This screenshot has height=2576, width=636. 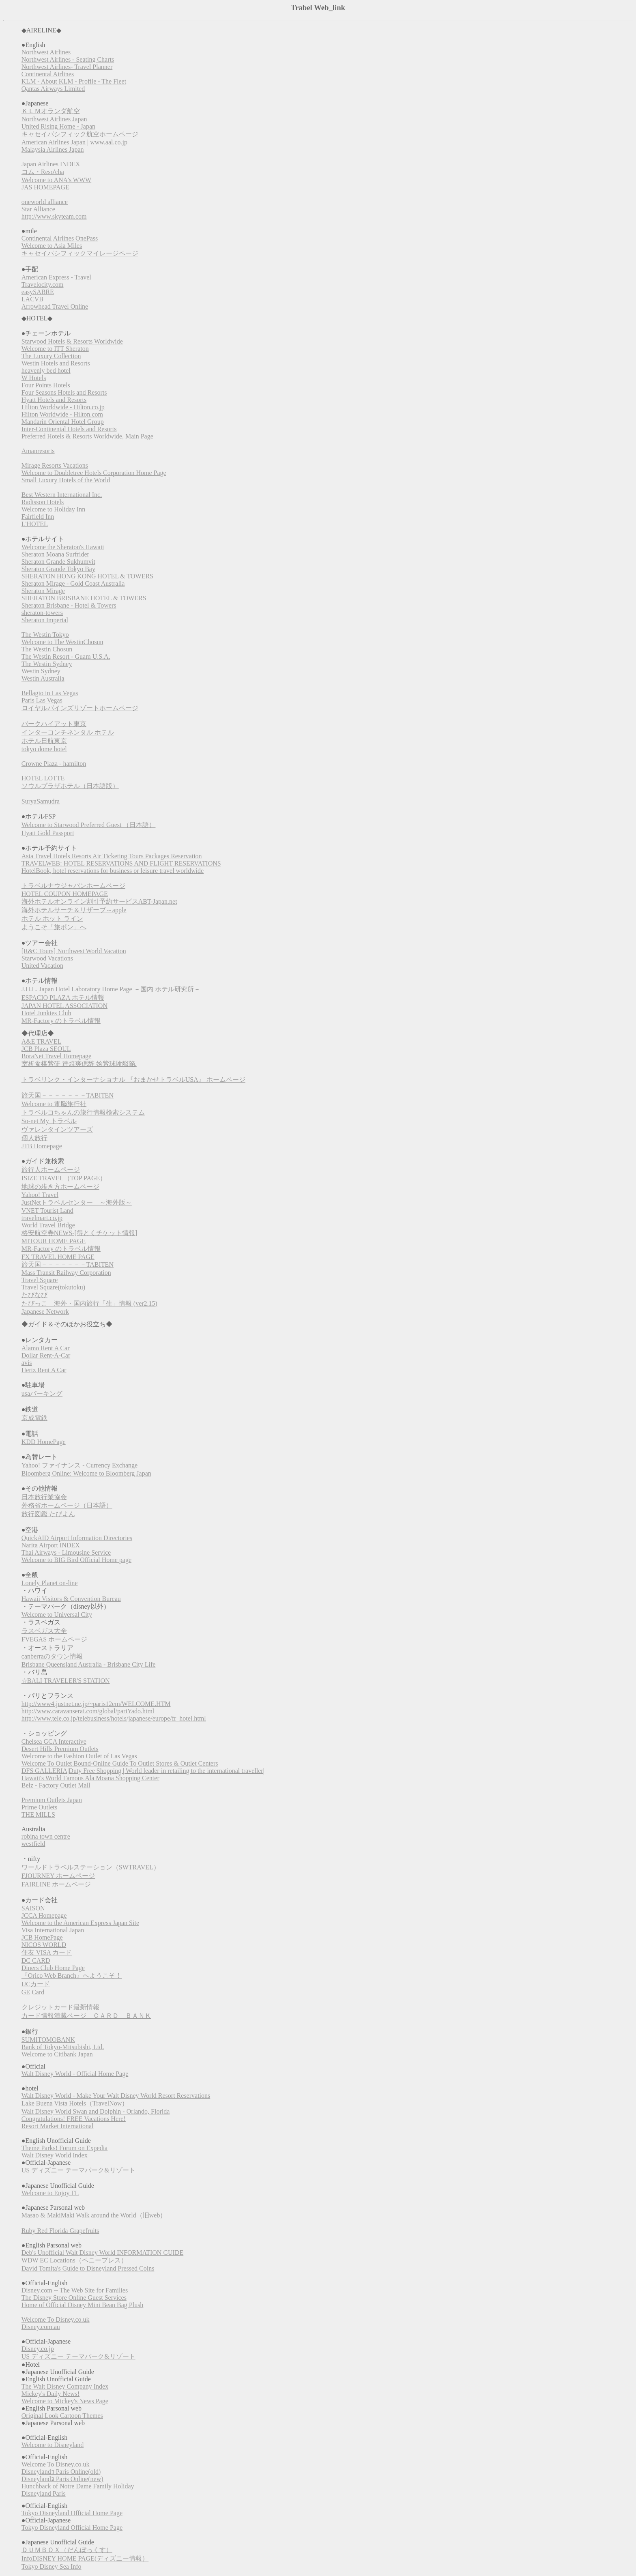 What do you see at coordinates (66, 1552) in the screenshot?
I see `Thai Airways - Limousine Service` at bounding box center [66, 1552].